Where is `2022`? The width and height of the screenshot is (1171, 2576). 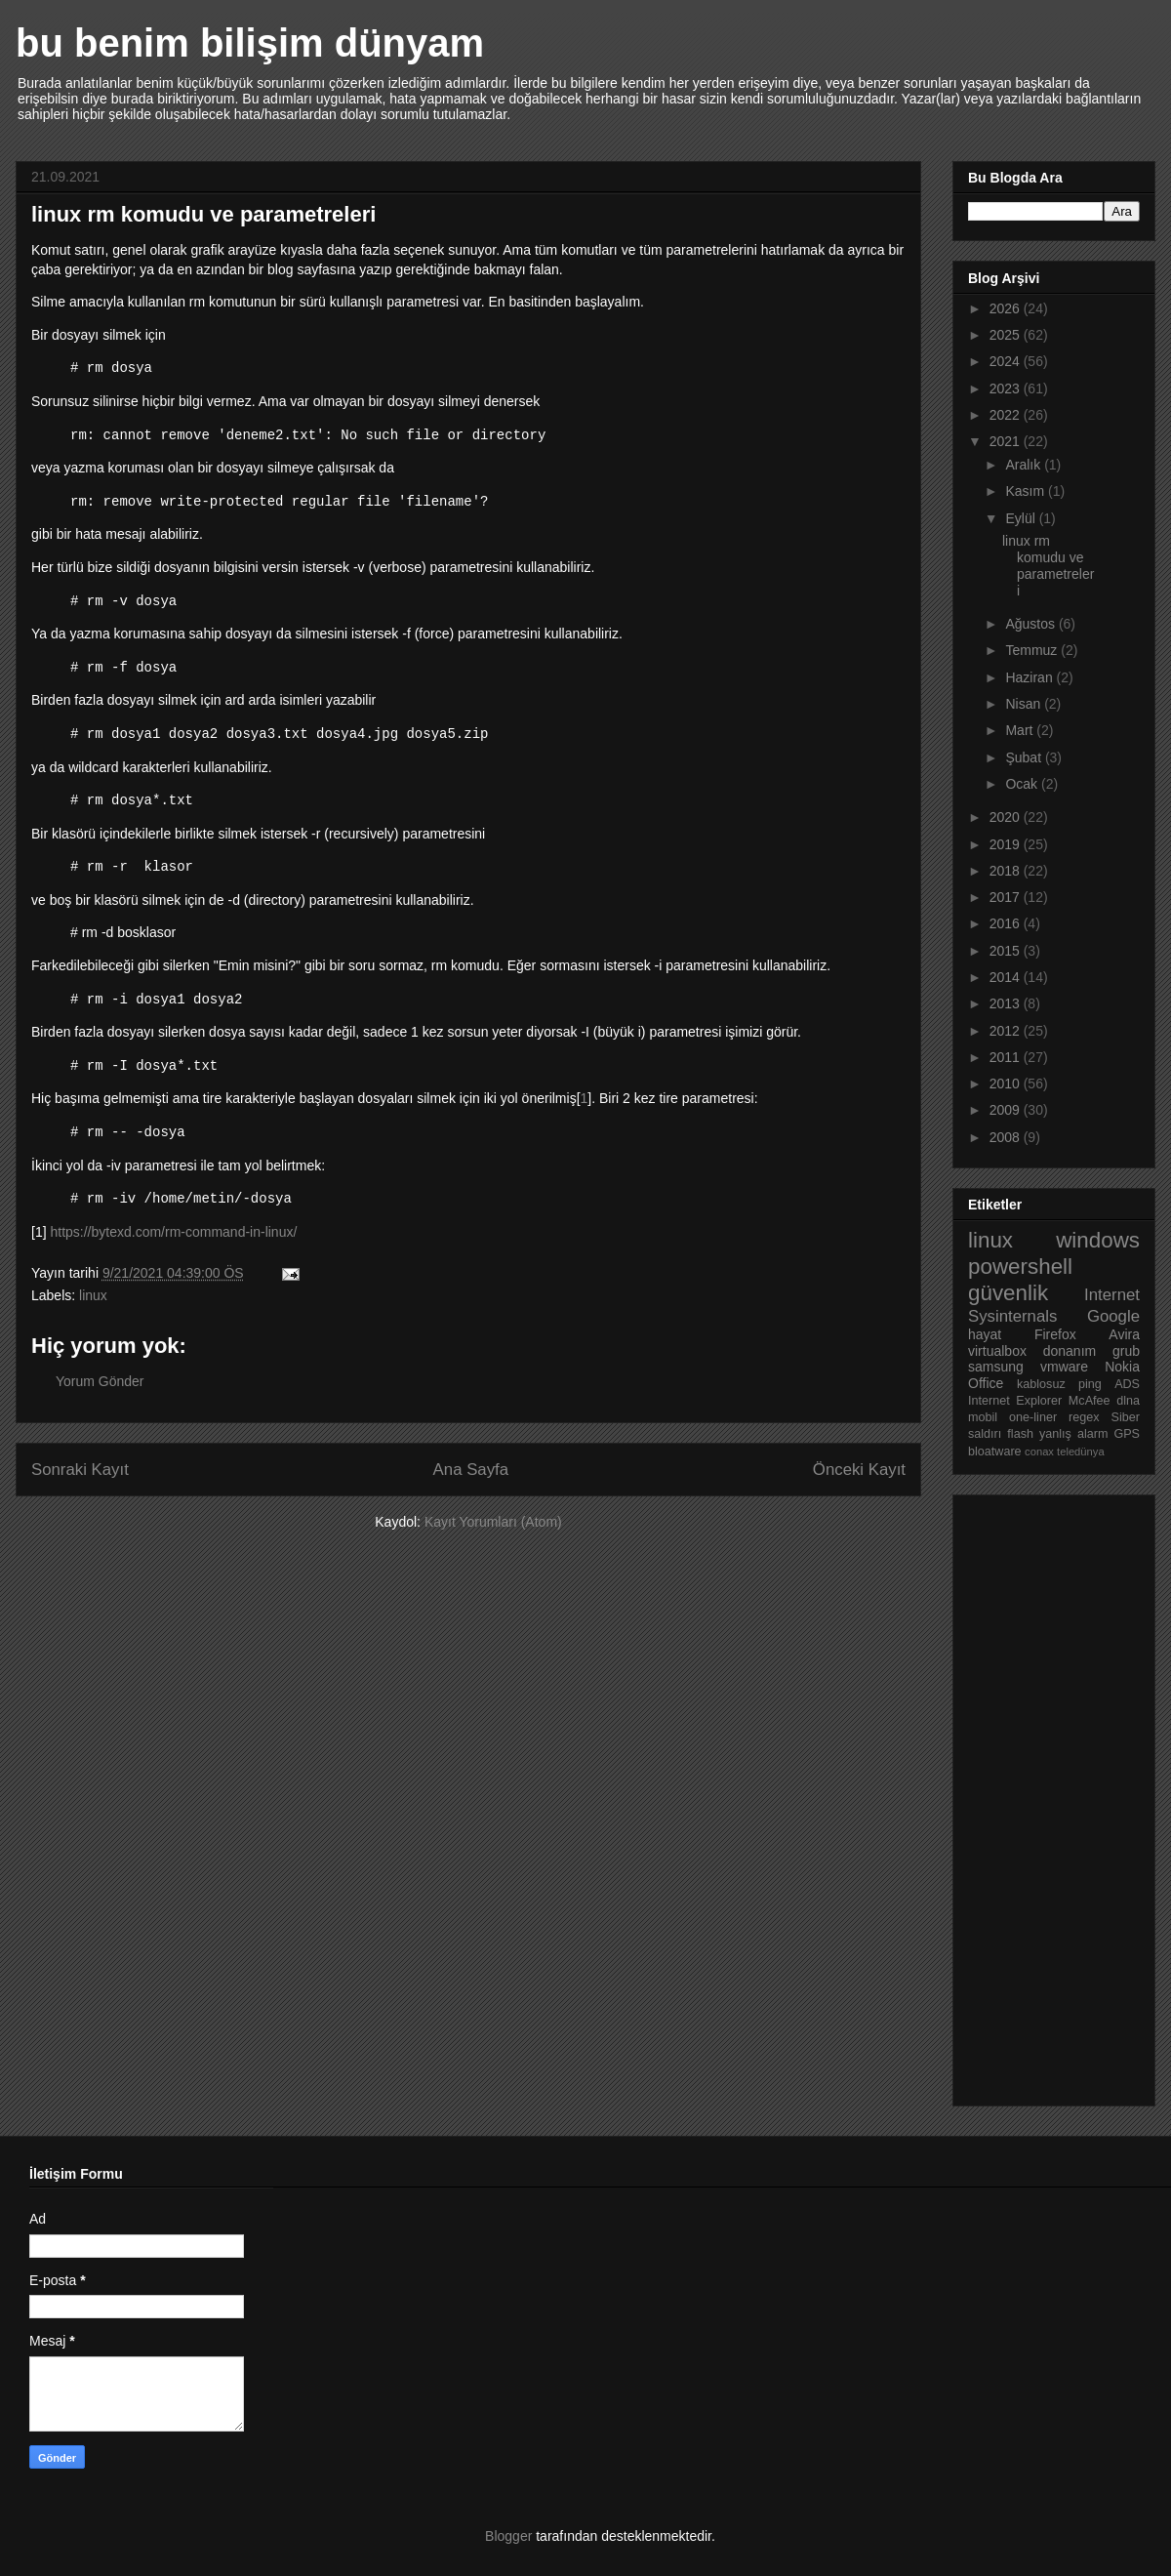 2022 is located at coordinates (1006, 415).